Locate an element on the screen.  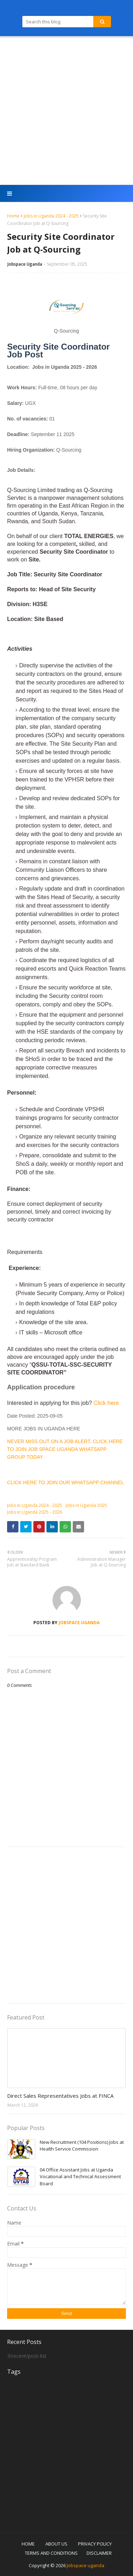
04 Office Assistant Jobs at Uganda Vocational and Technical Assessment Board is located at coordinates (80, 2177).